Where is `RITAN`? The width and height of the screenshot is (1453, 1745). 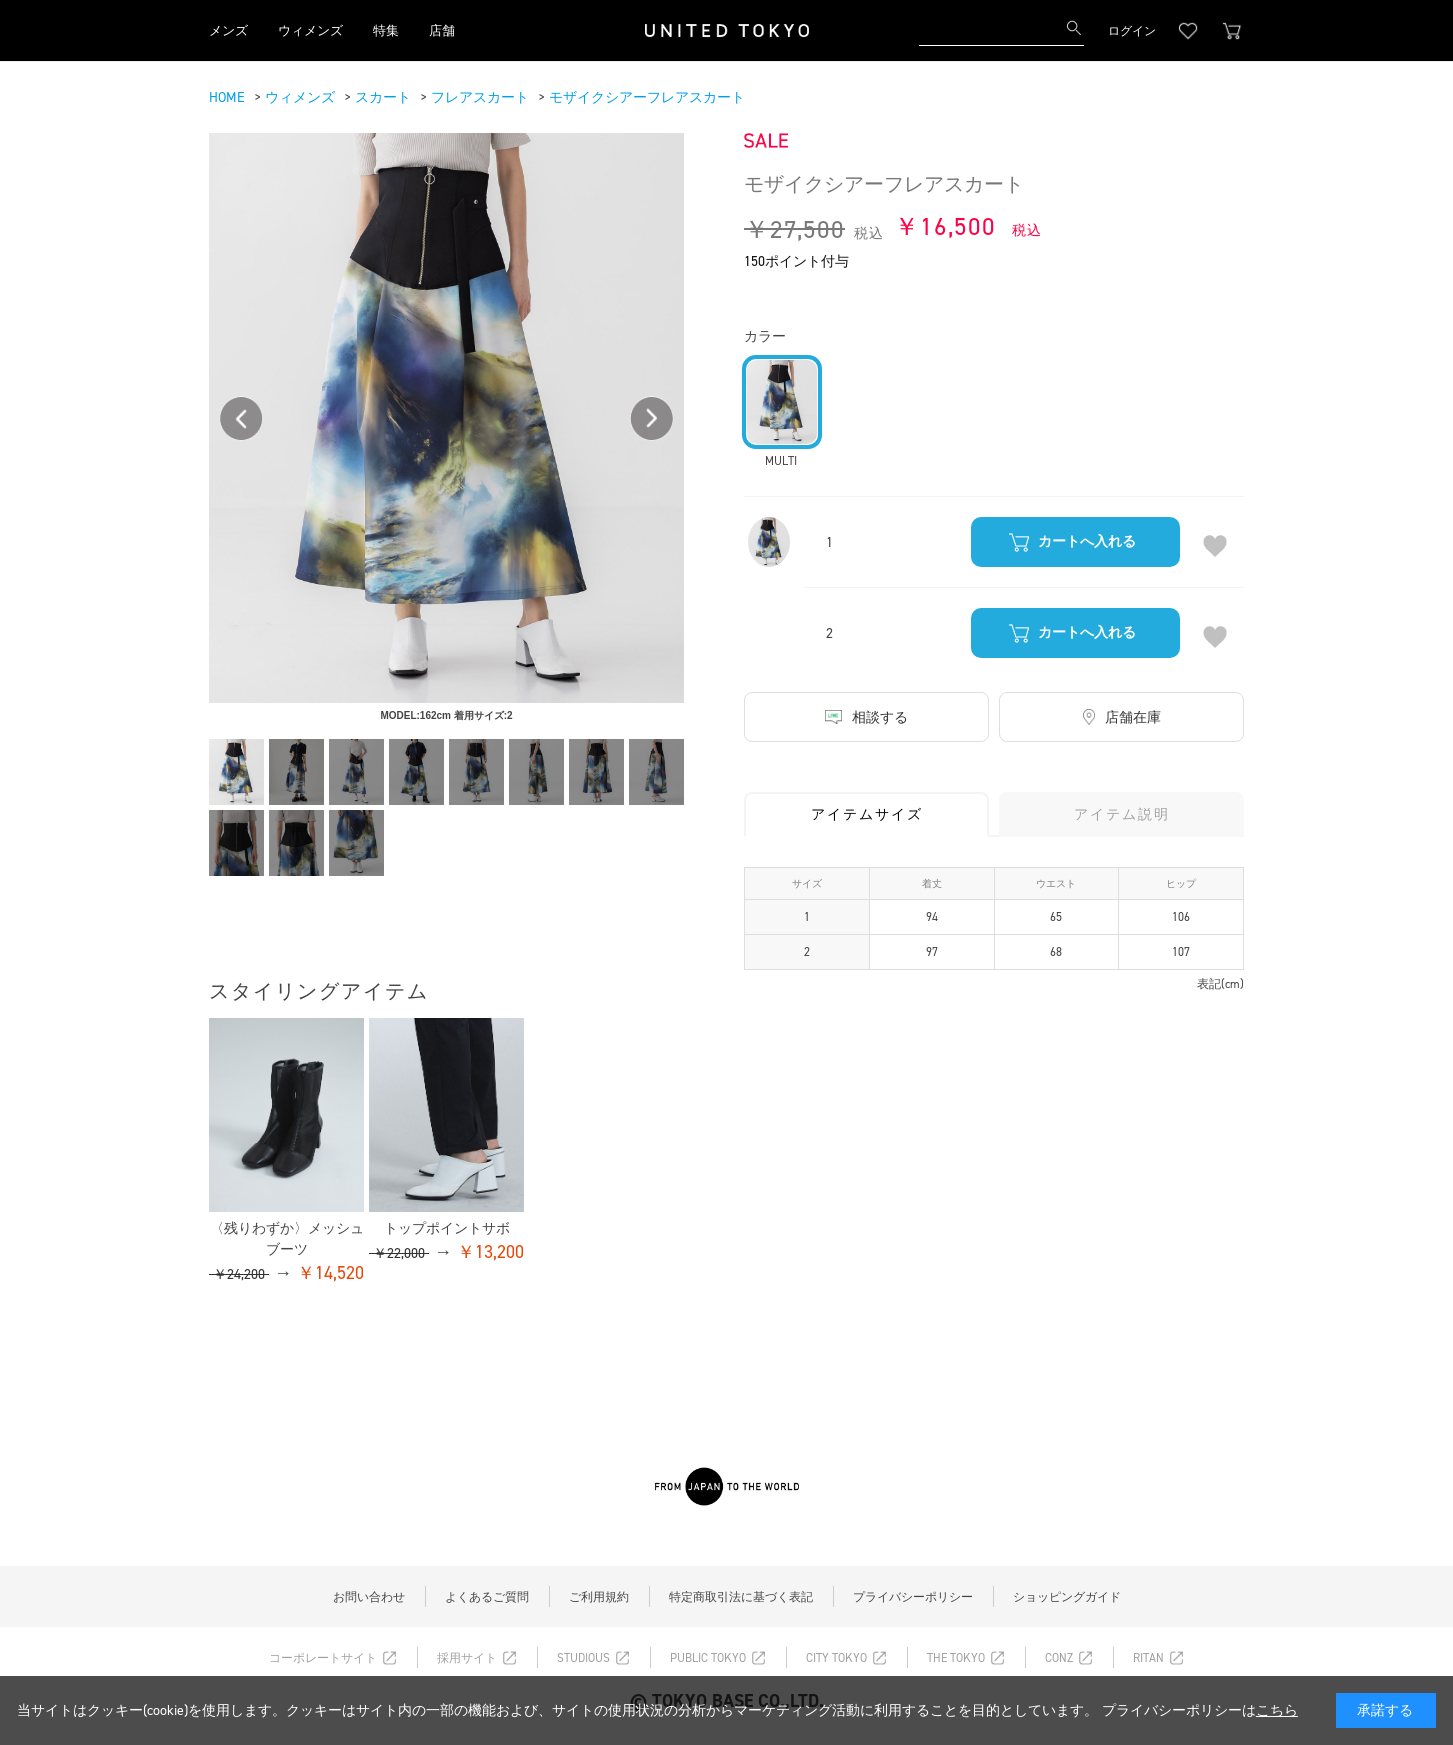 RITAN is located at coordinates (1148, 1658).